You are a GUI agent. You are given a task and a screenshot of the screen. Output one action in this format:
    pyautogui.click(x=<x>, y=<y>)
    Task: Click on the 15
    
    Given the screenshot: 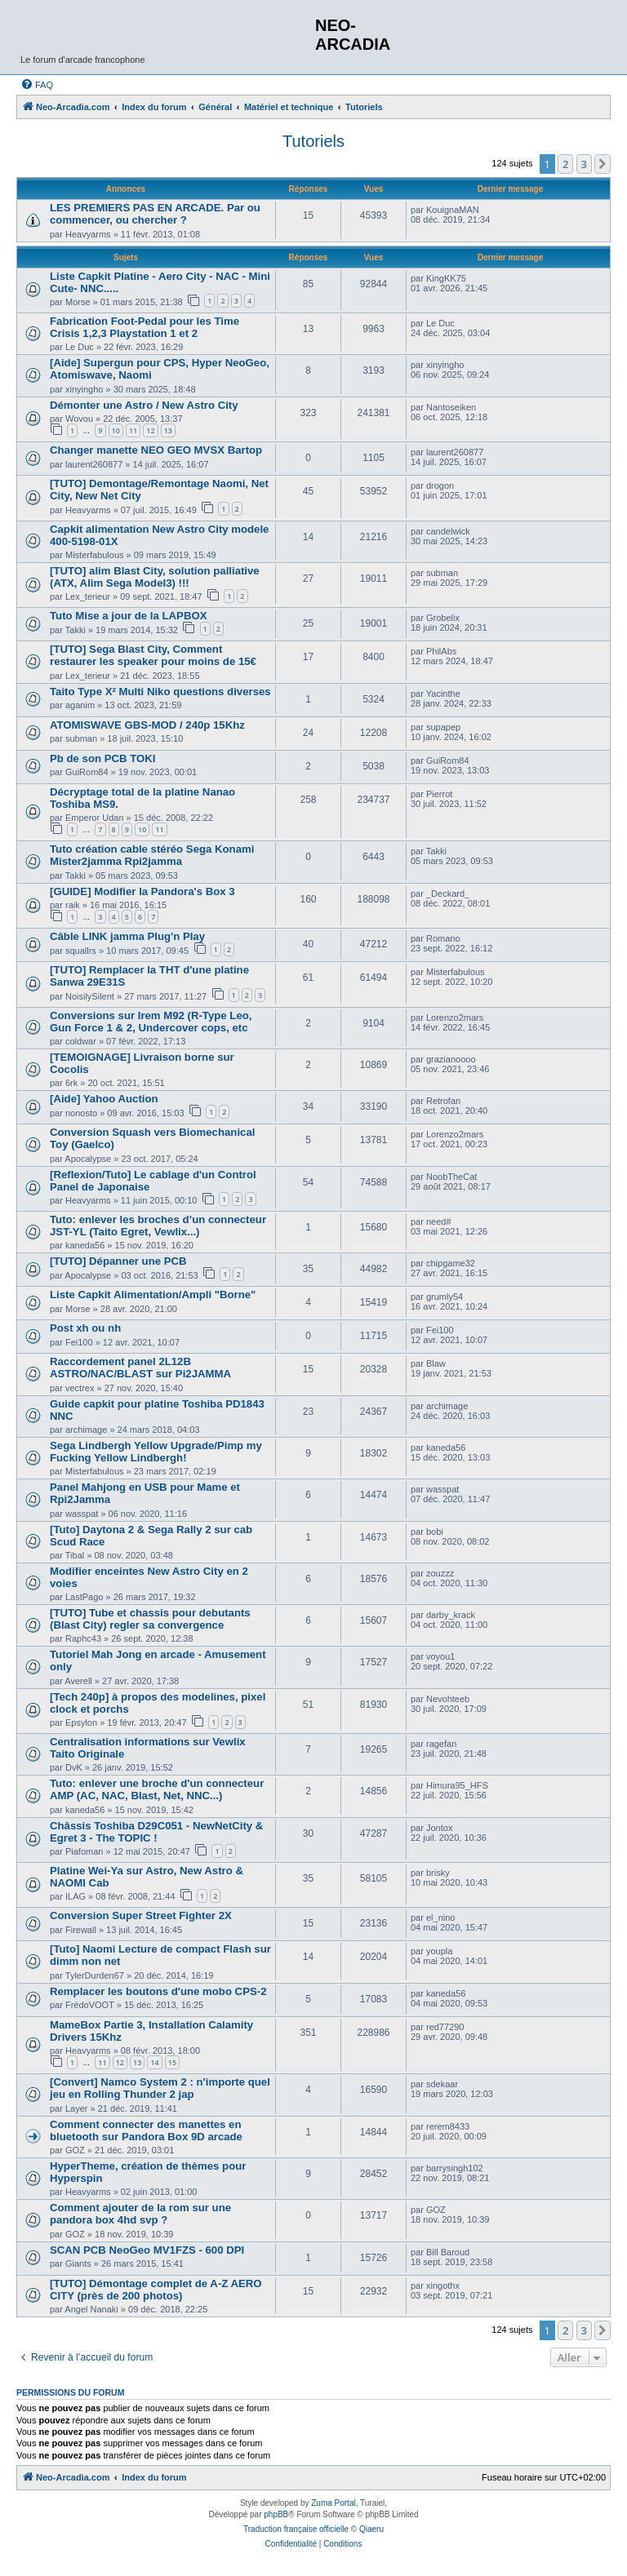 What is the action you would take?
    pyautogui.click(x=172, y=2062)
    